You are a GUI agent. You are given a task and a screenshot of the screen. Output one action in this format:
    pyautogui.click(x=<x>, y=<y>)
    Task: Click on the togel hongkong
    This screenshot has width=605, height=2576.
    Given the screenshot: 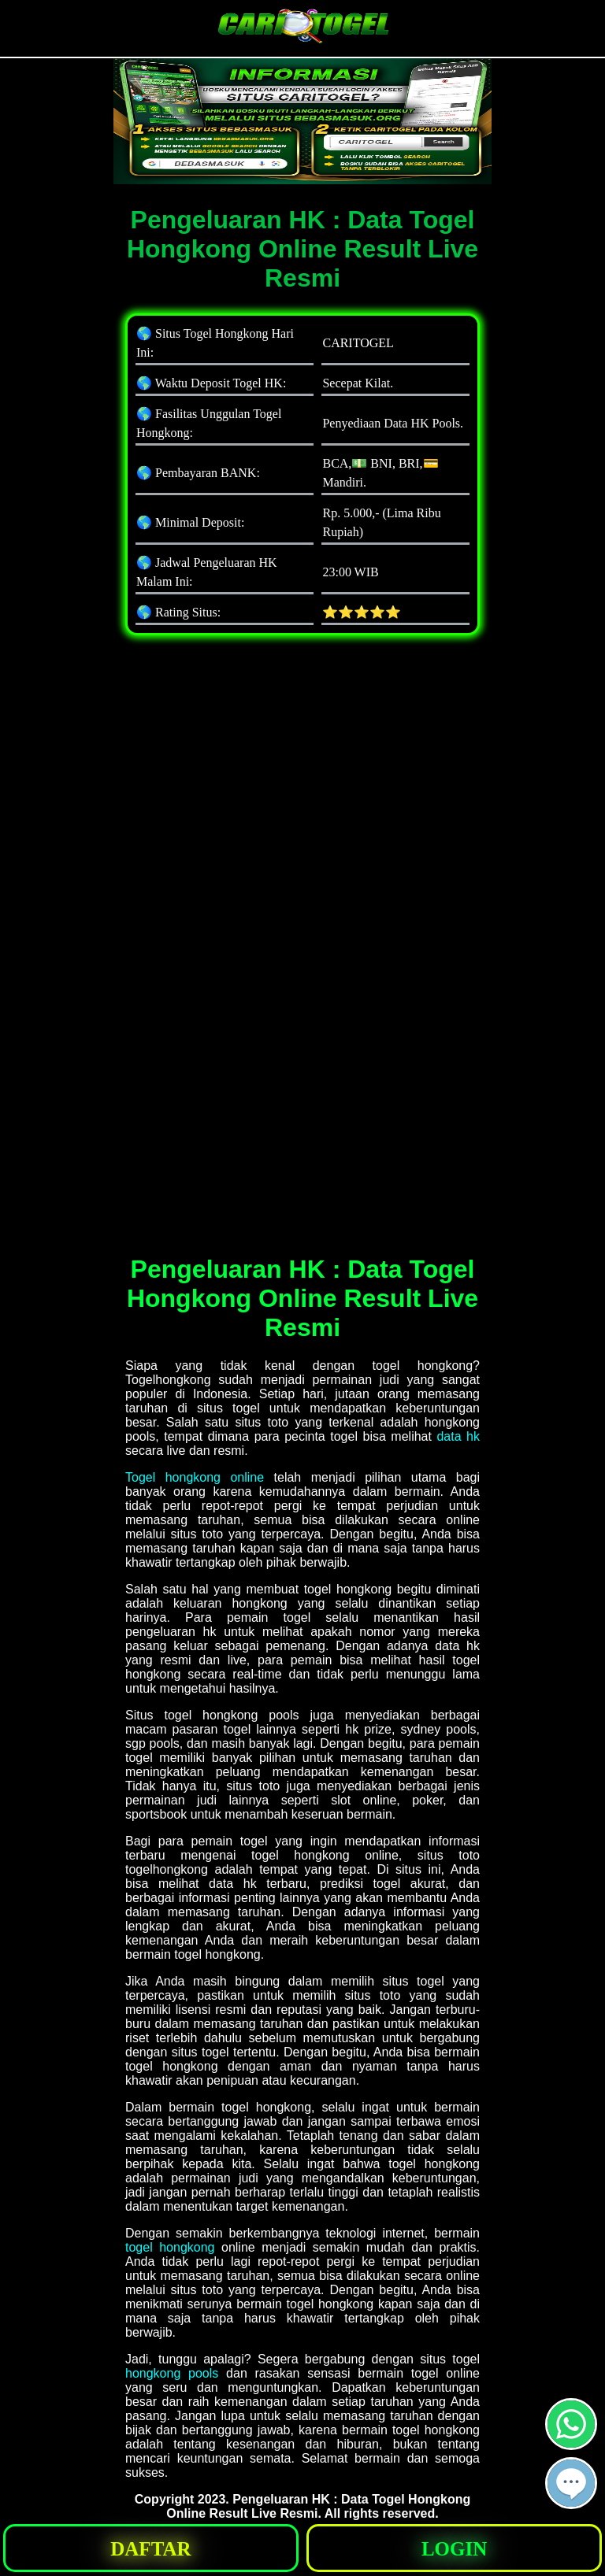 What is the action you would take?
    pyautogui.click(x=170, y=2247)
    